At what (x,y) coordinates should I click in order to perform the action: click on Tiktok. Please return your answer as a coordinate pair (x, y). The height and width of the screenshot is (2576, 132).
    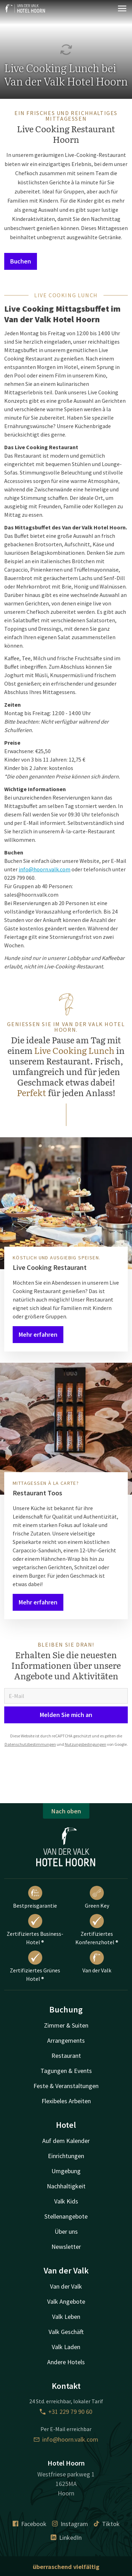
    Looking at the image, I should click on (107, 2524).